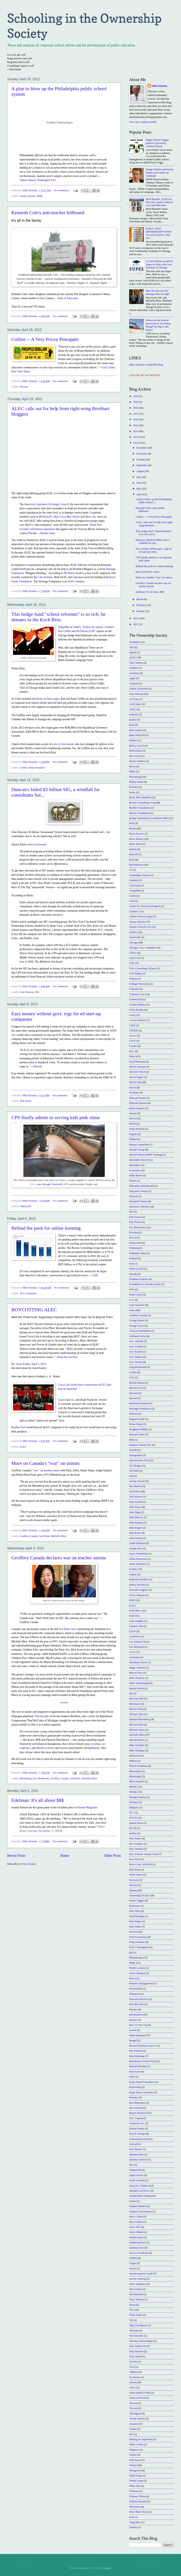  I want to click on Covey, so click(132, 1015).